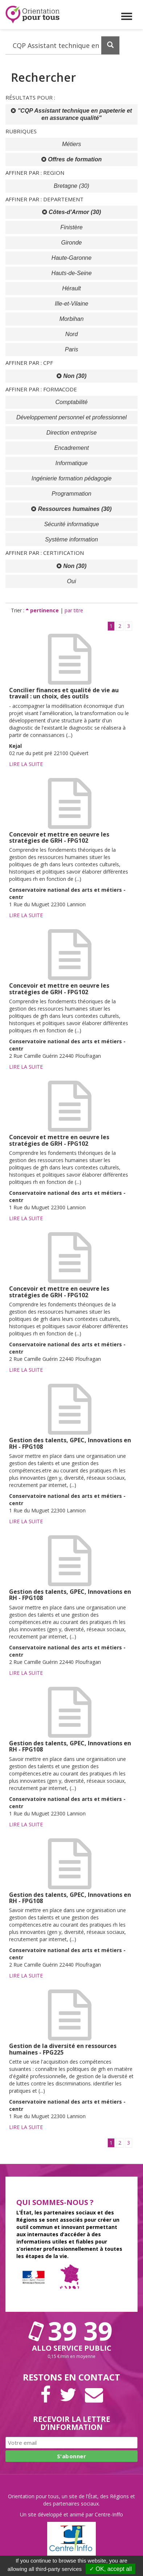 This screenshot has width=143, height=2576. I want to click on Programmation, so click(71, 494).